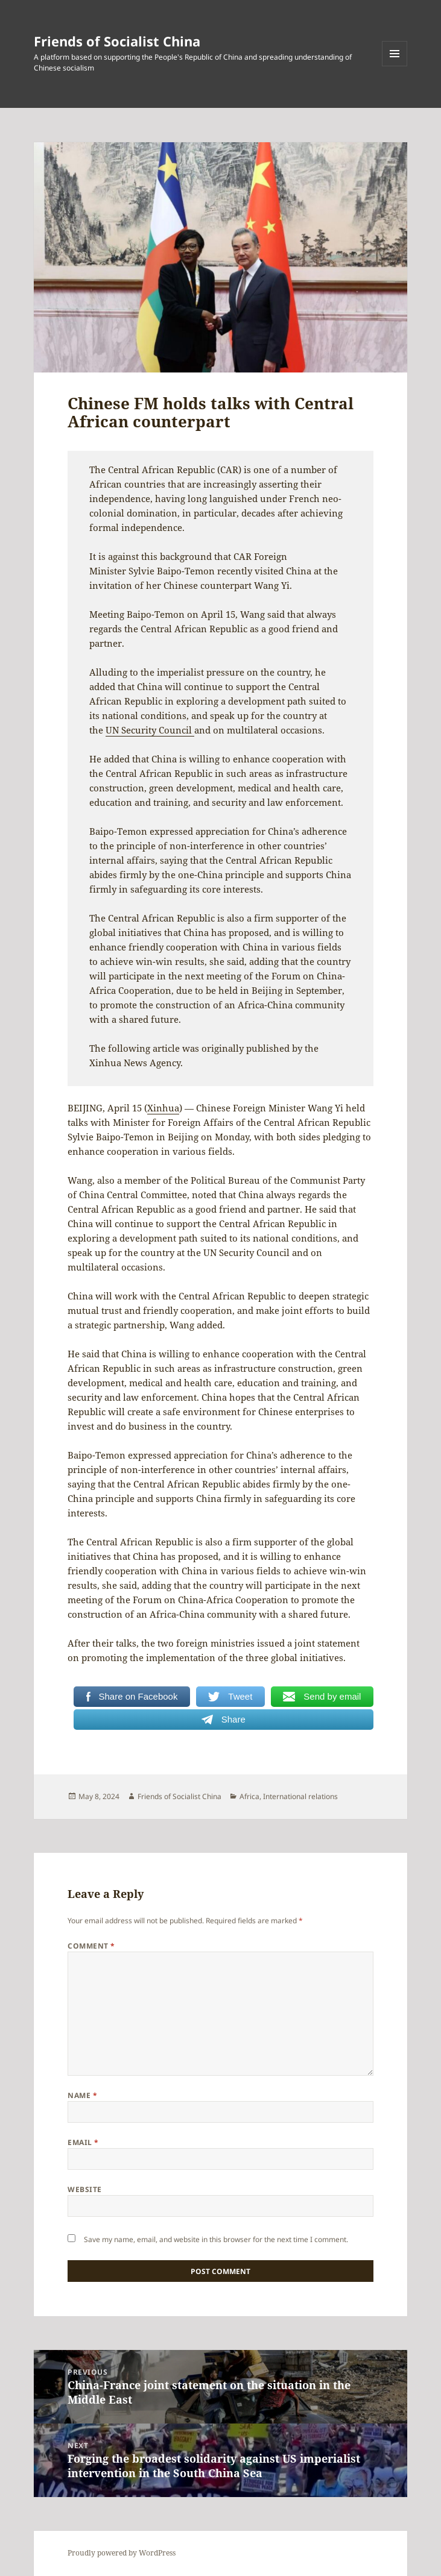 This screenshot has width=441, height=2576. What do you see at coordinates (84, 2189) in the screenshot?
I see `Website` at bounding box center [84, 2189].